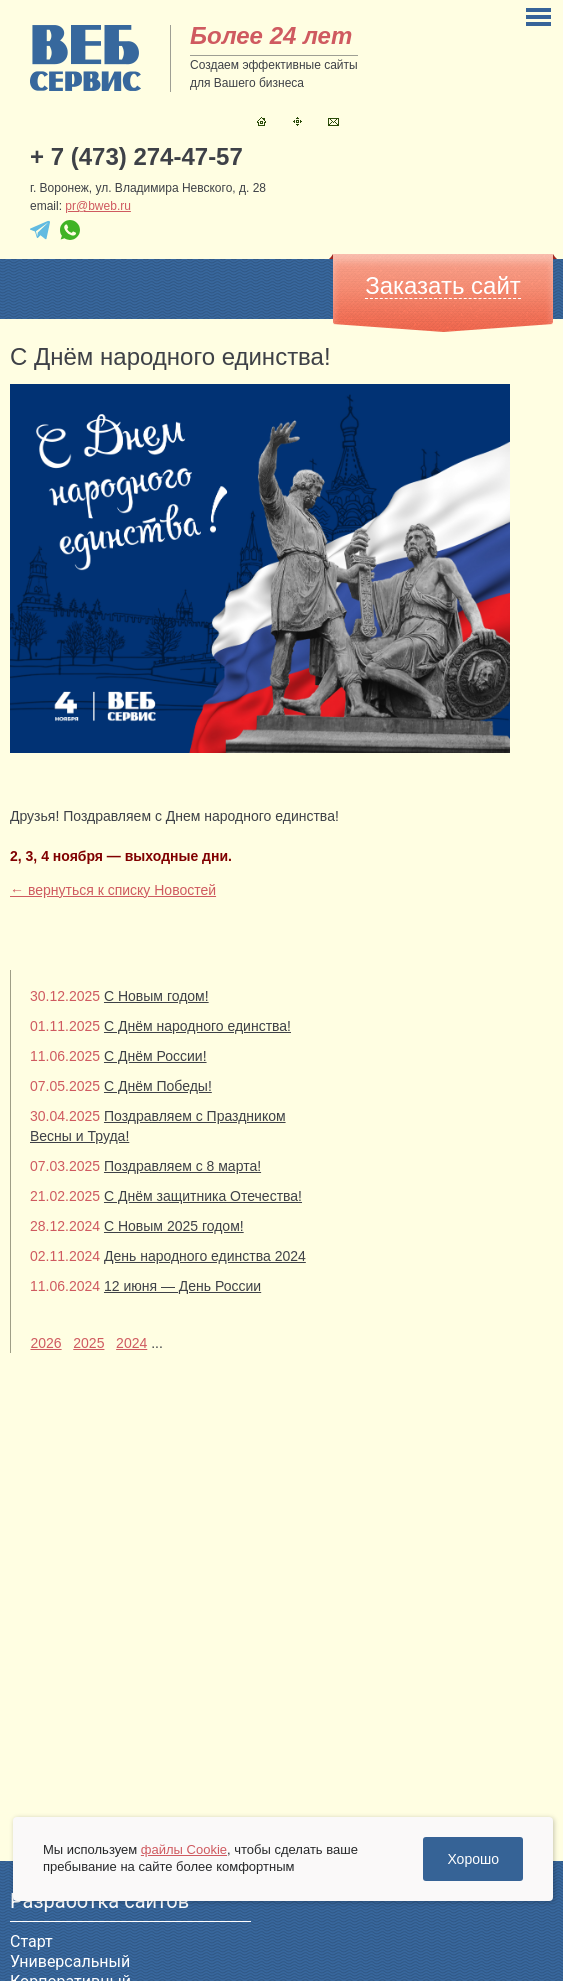  What do you see at coordinates (131, 1343) in the screenshot?
I see `2024` at bounding box center [131, 1343].